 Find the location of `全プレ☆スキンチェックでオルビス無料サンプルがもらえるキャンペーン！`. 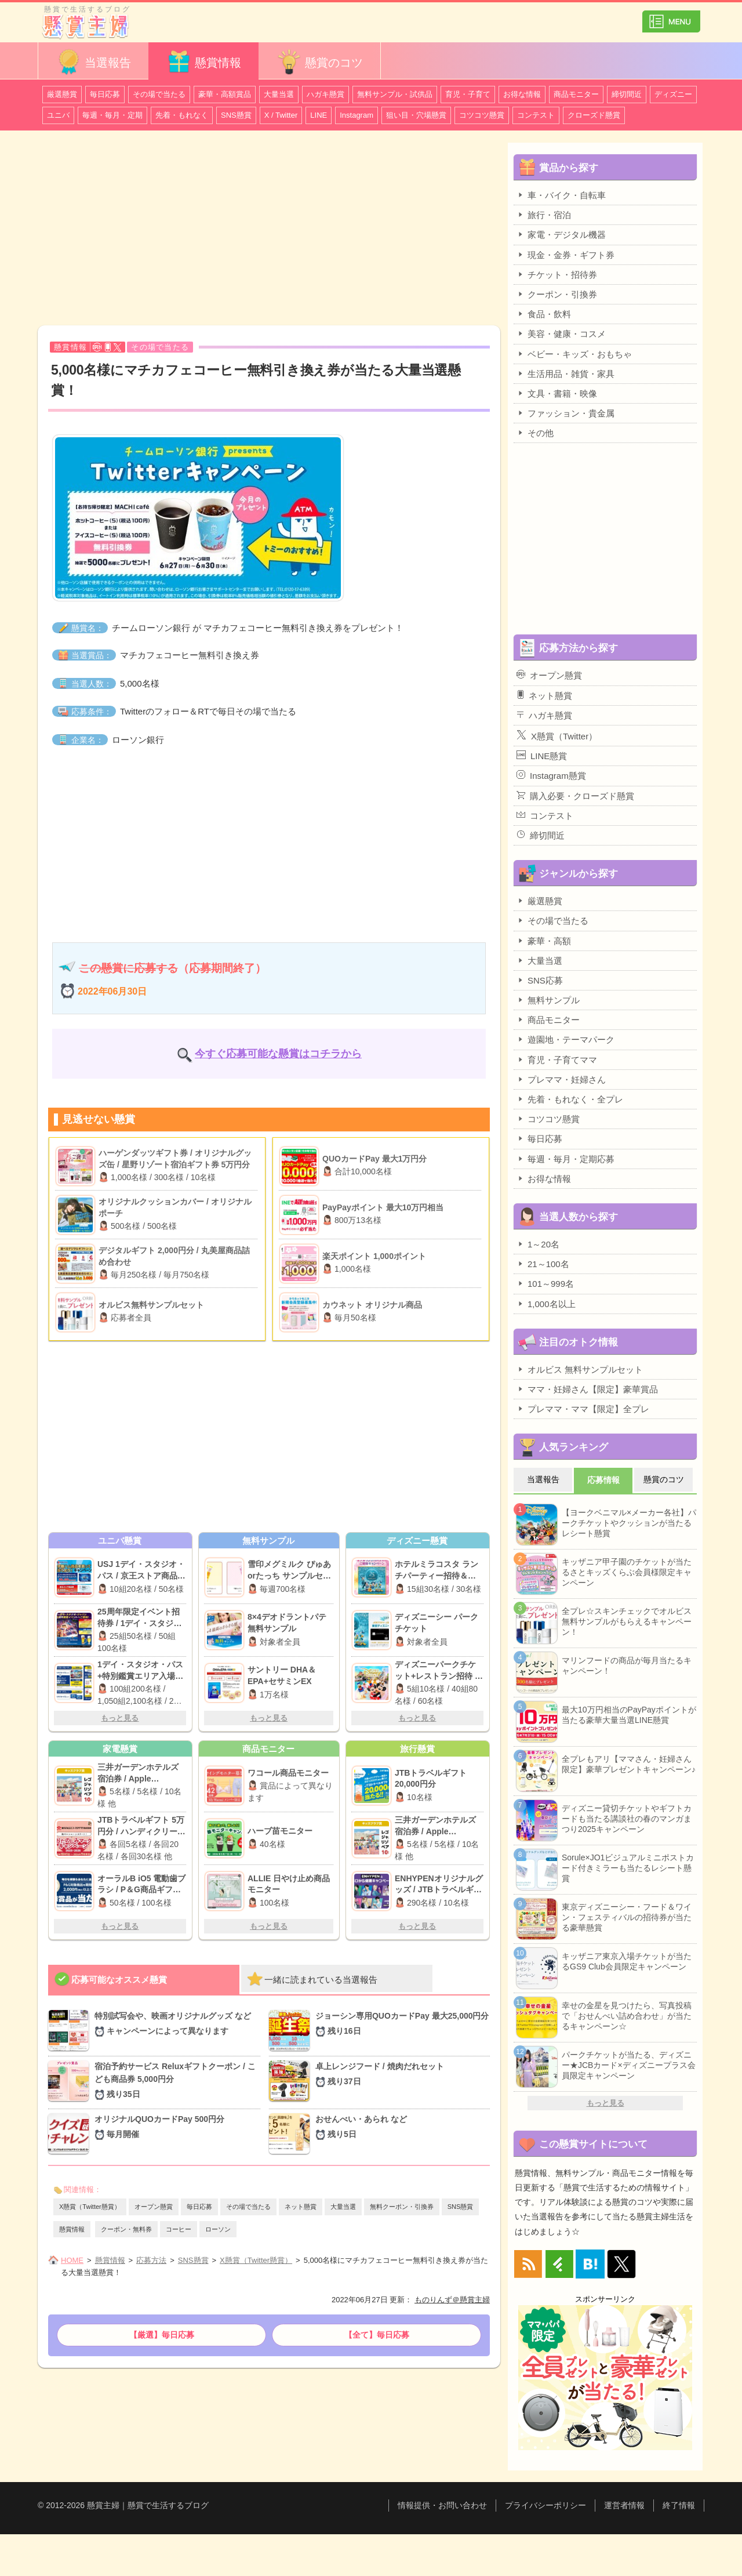

全プレ☆スキンチェックでオルビス無料サンプルがもらえるキャンペーン！ is located at coordinates (627, 1621).